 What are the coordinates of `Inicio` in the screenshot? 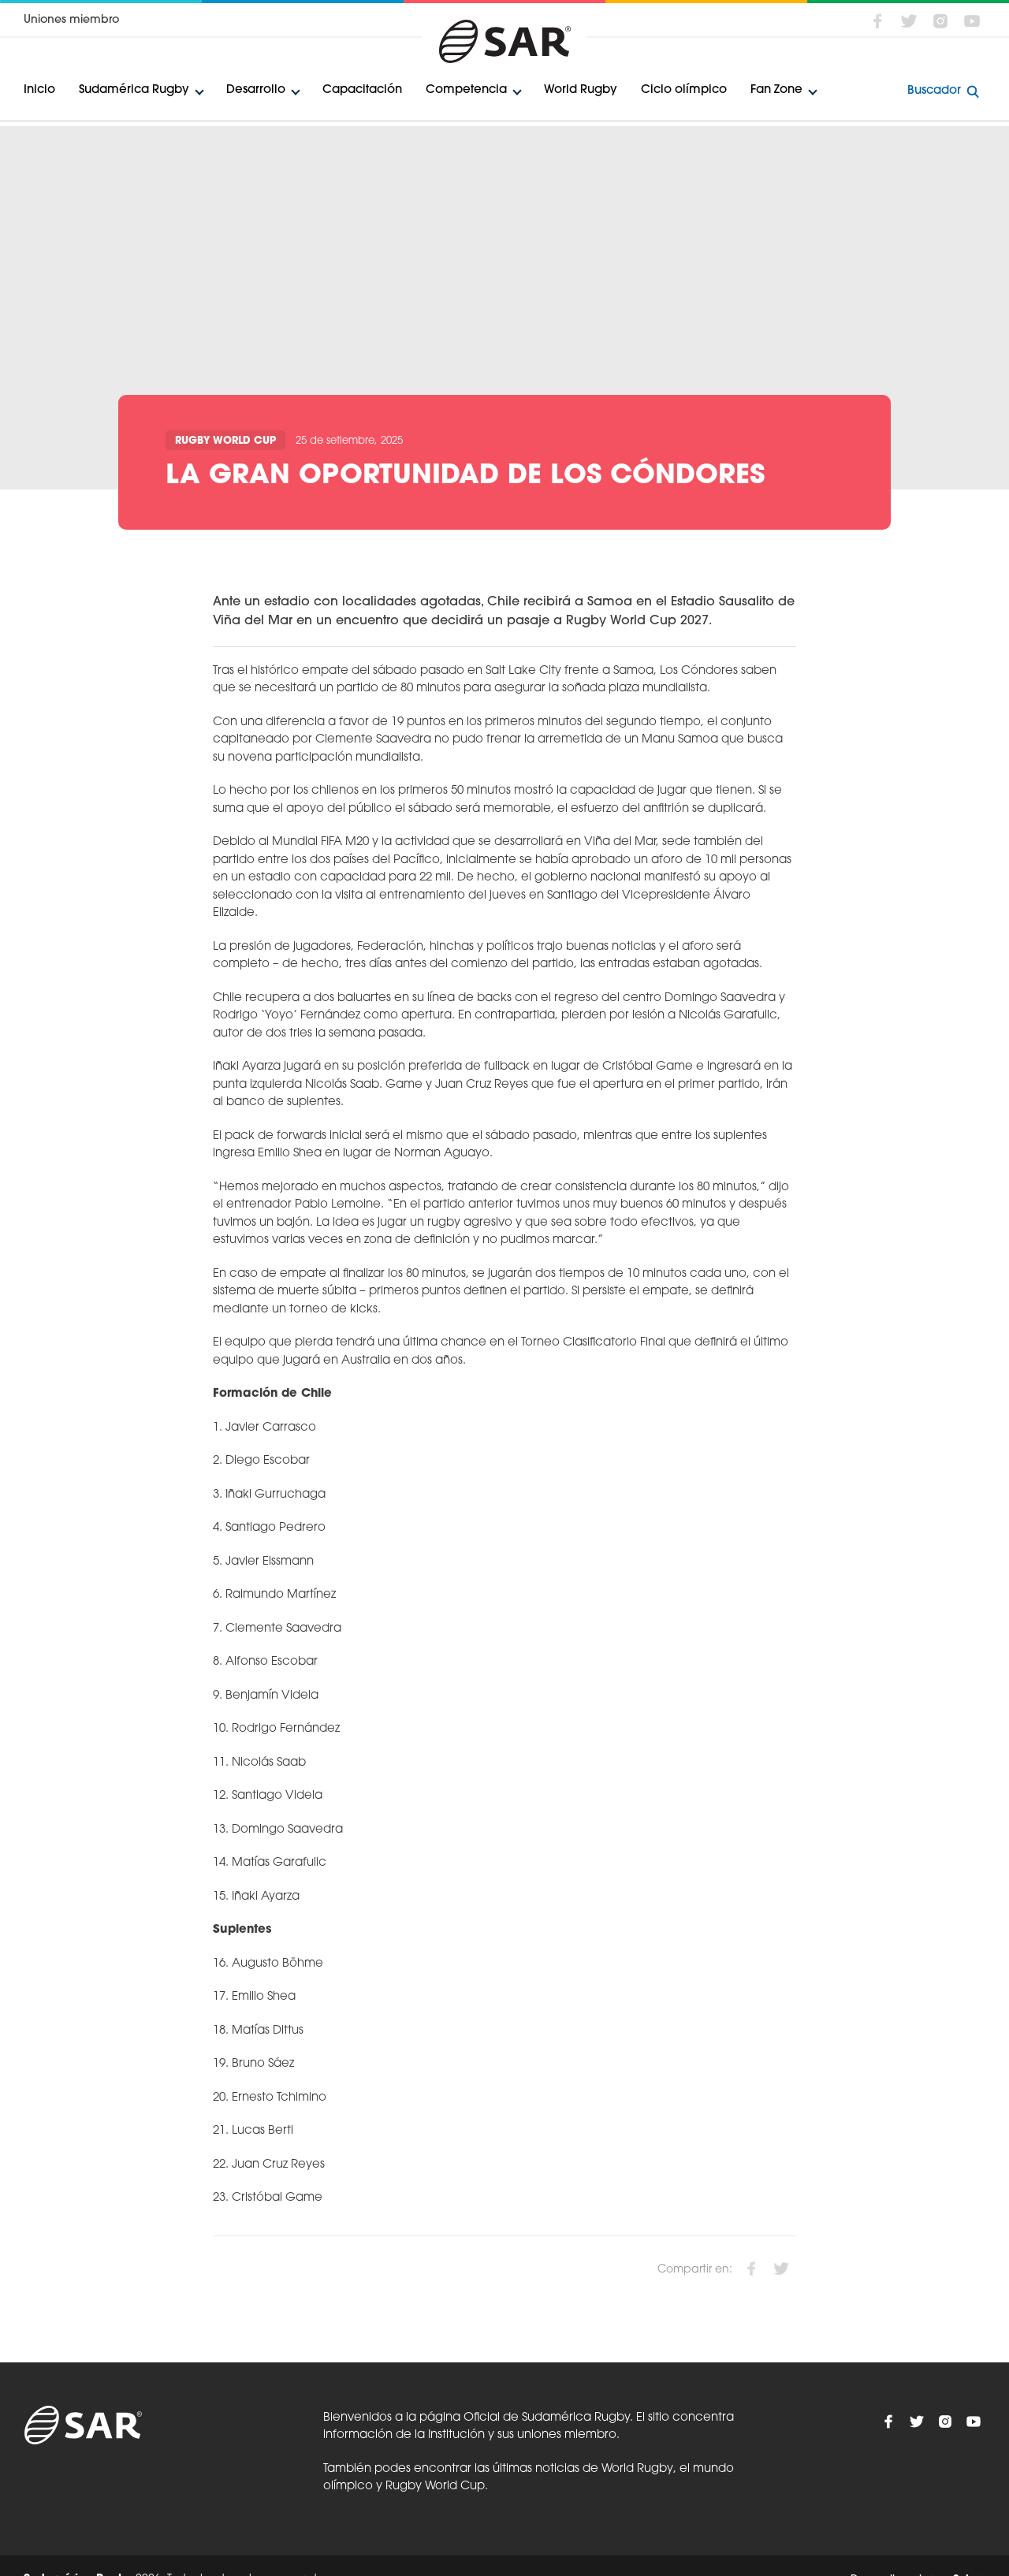 It's located at (39, 90).